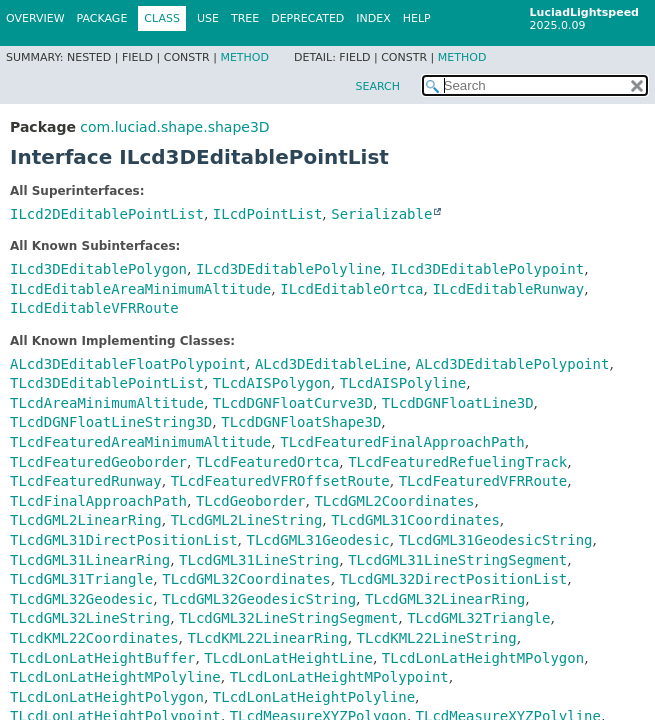 This screenshot has width=655, height=720. What do you see at coordinates (35, 18) in the screenshot?
I see `Overview` at bounding box center [35, 18].